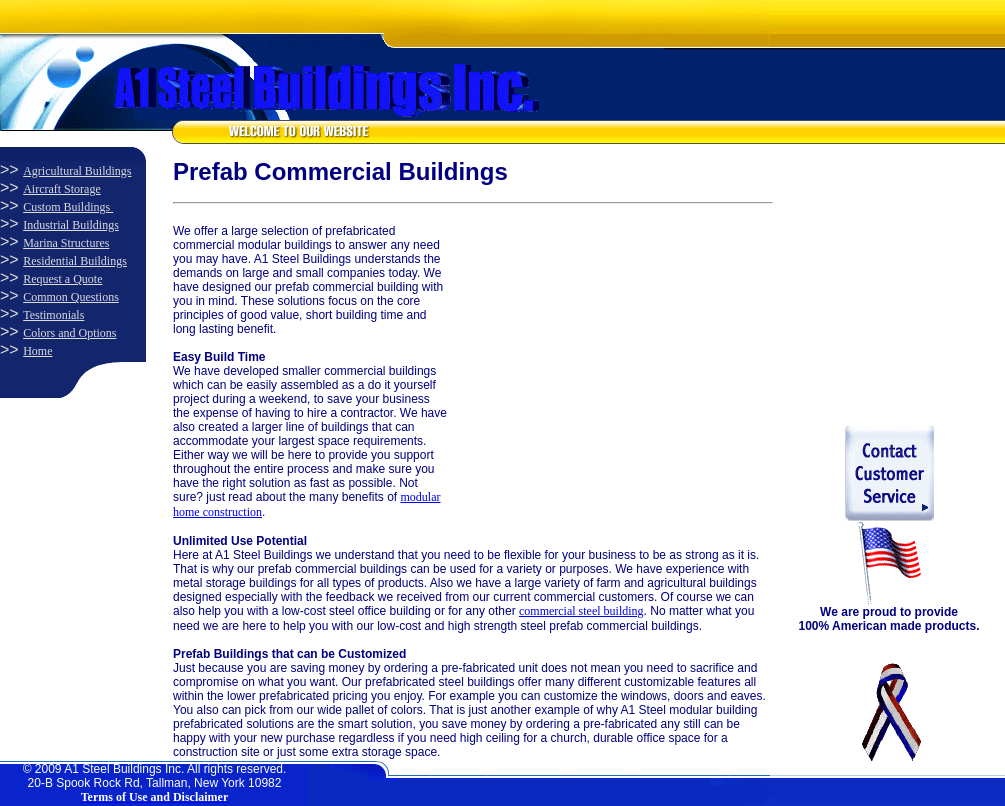 Image resolution: width=1005 pixels, height=806 pixels. What do you see at coordinates (53, 315) in the screenshot?
I see `Testimonials` at bounding box center [53, 315].